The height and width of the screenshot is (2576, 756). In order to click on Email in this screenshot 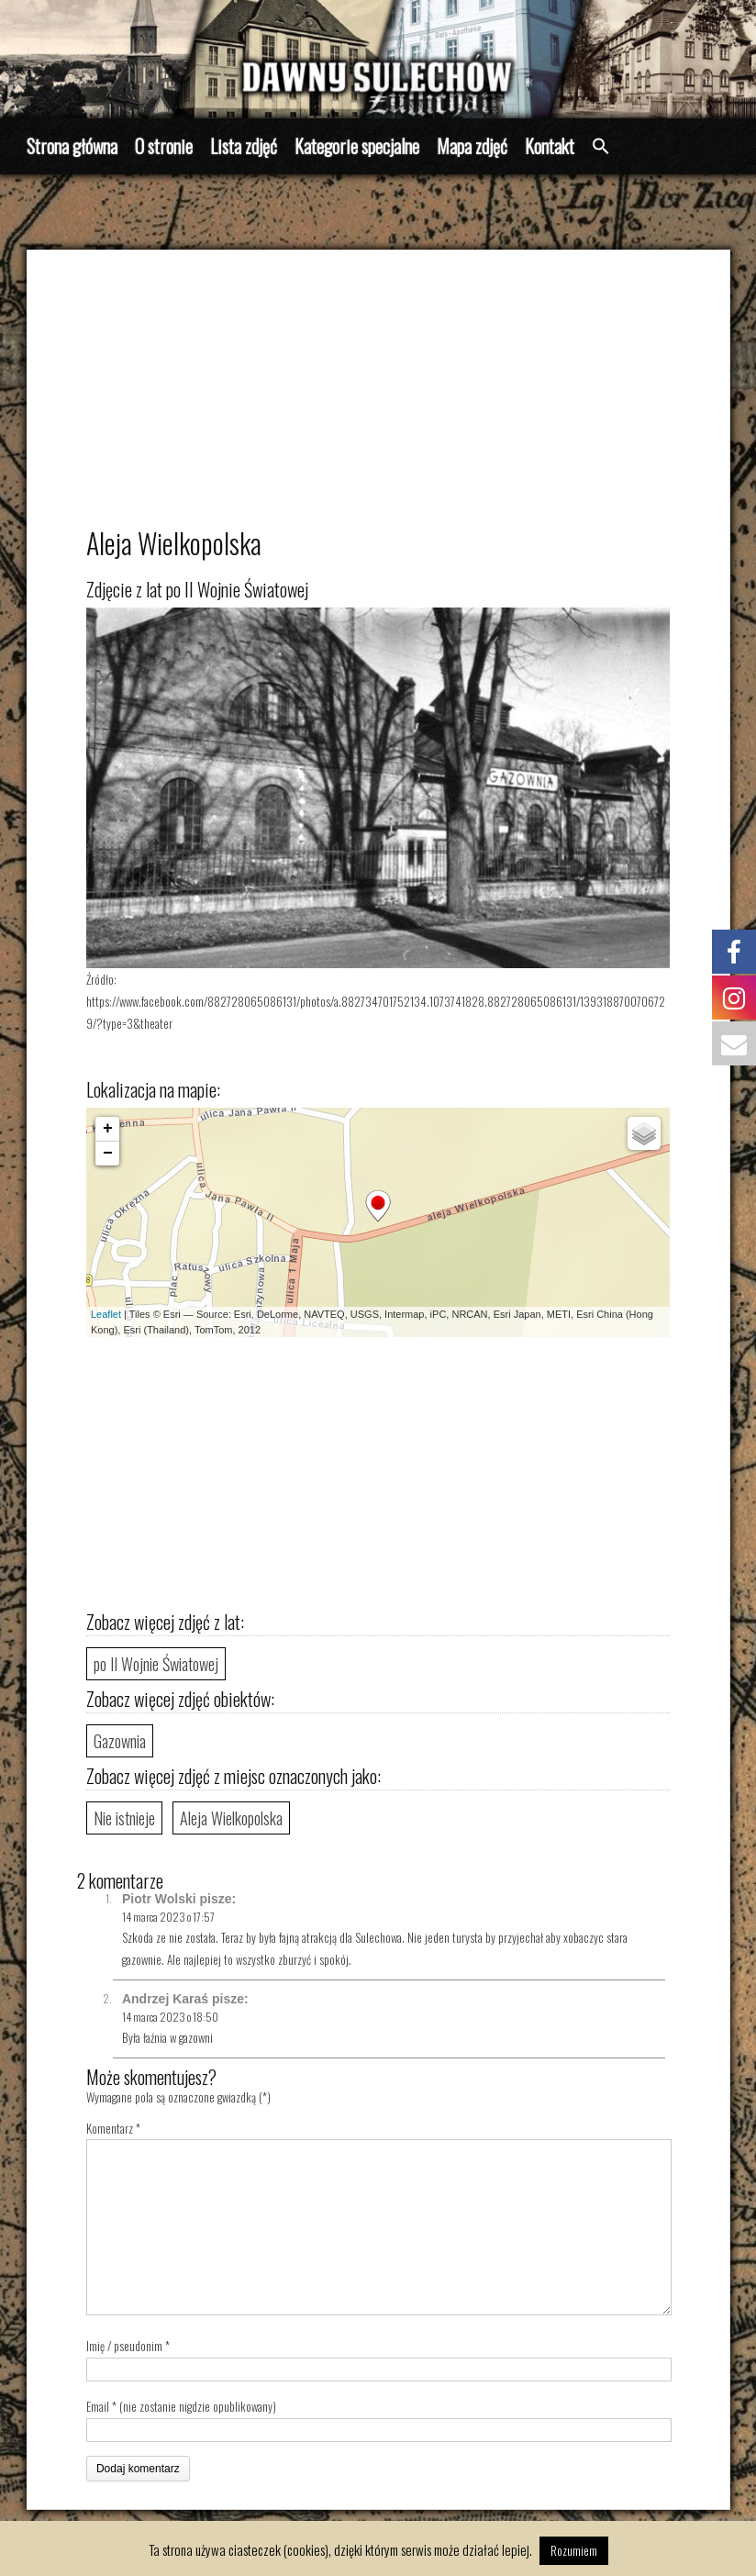, I will do `click(97, 2406)`.